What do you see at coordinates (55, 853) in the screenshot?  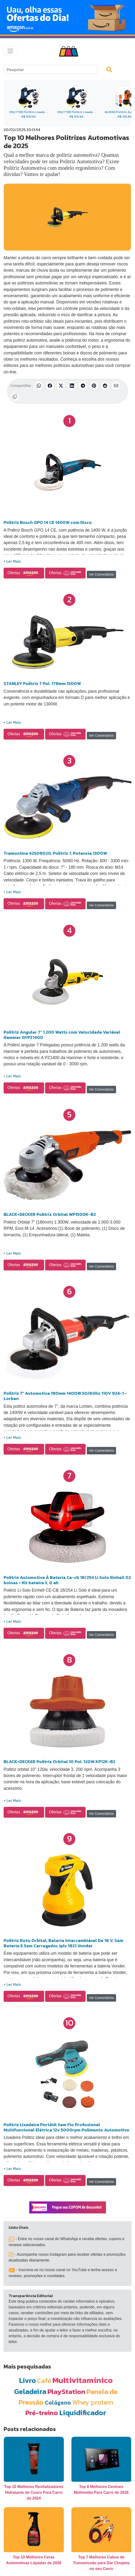 I see `Tramontina 42508020, Politriz 7, Potencia 1300W` at bounding box center [55, 853].